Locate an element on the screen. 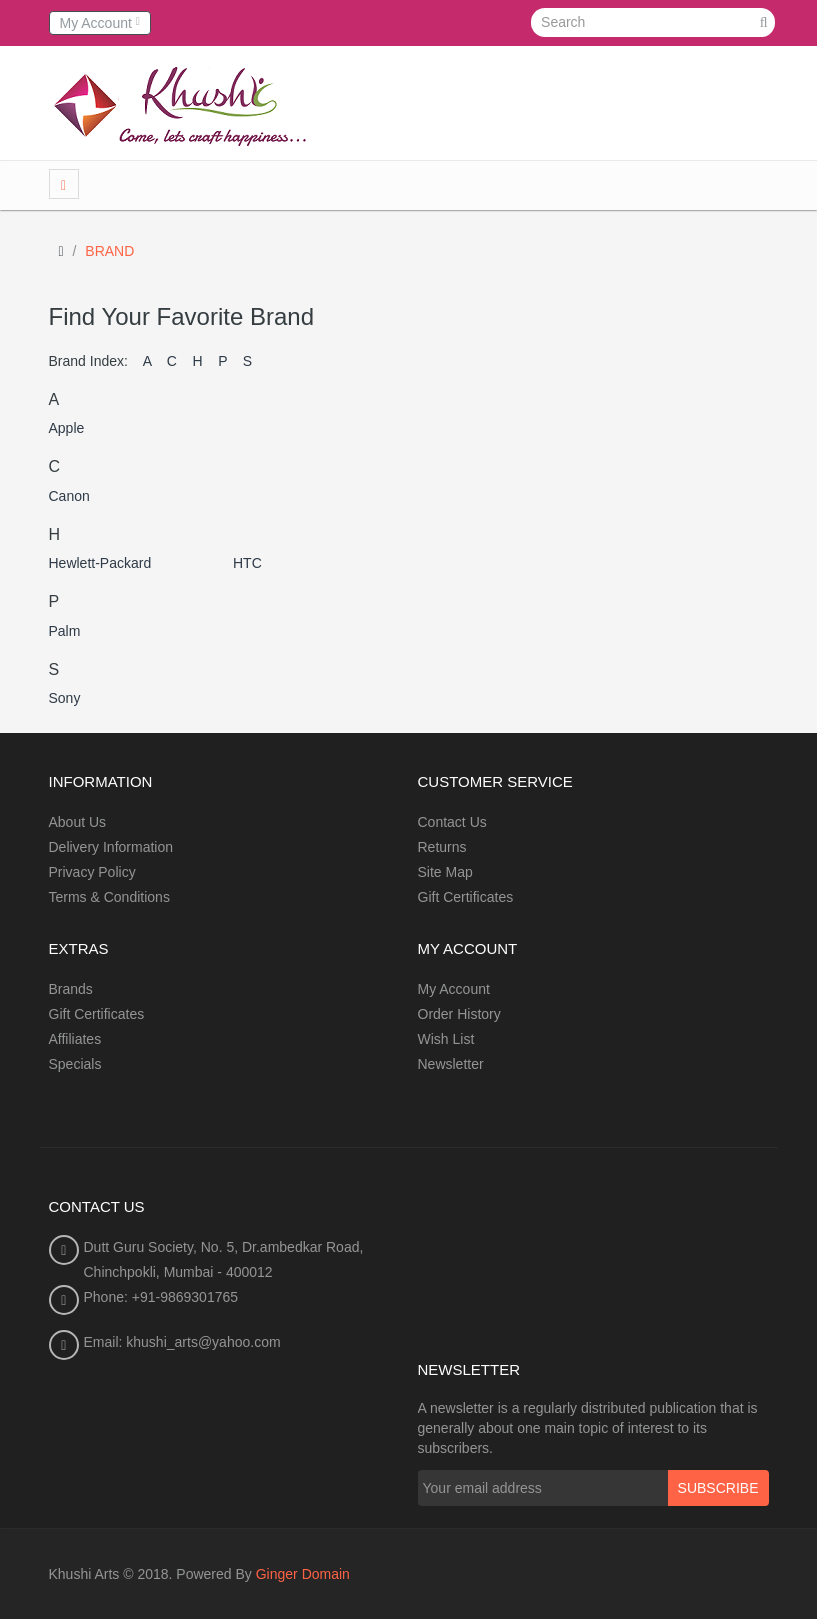 Image resolution: width=817 pixels, height=1619 pixels. Affiliates is located at coordinates (75, 1039).